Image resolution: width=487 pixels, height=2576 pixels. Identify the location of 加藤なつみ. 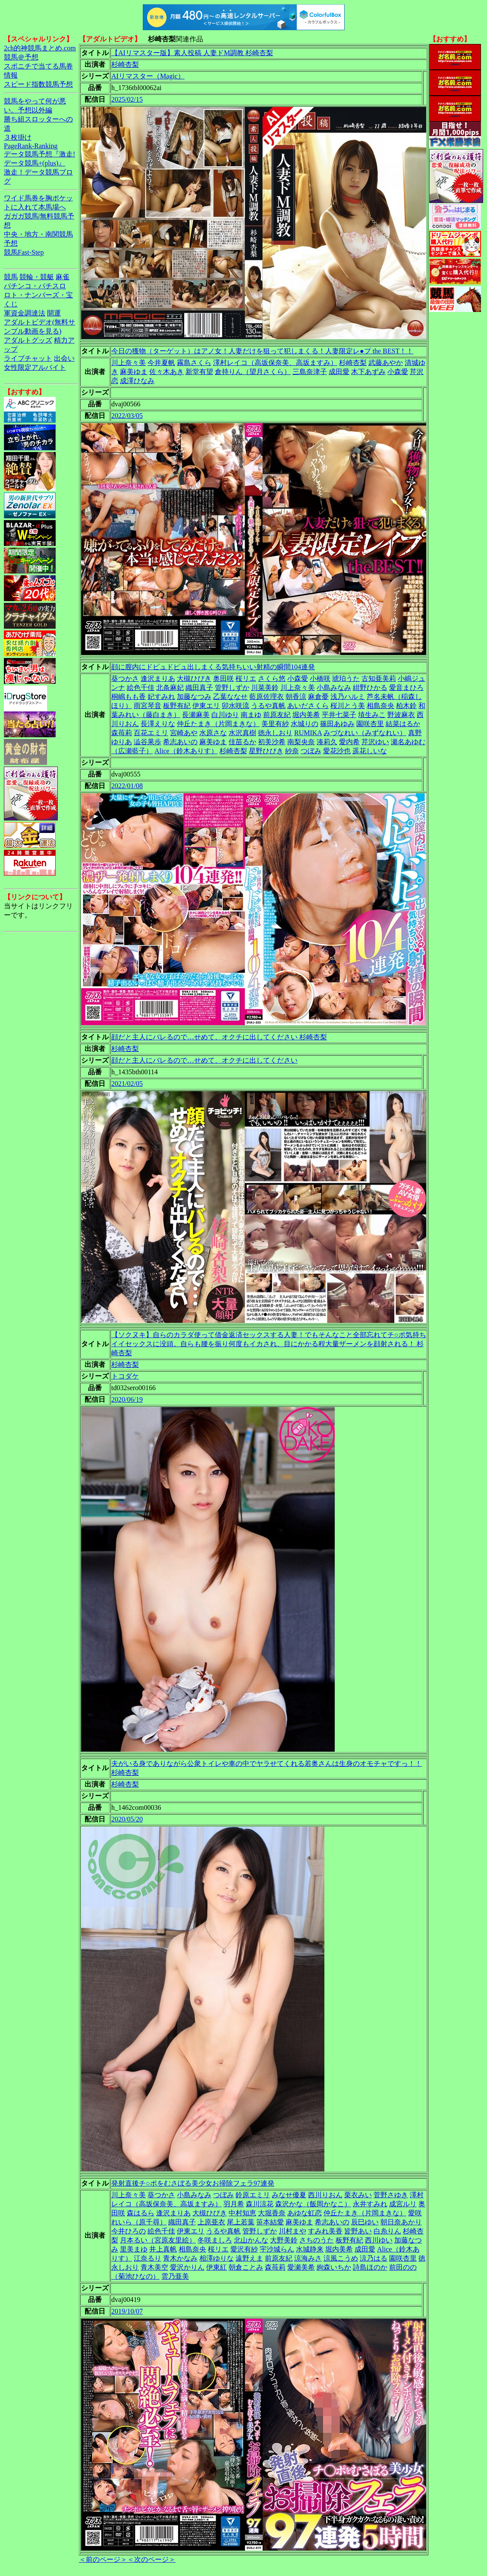
(194, 696).